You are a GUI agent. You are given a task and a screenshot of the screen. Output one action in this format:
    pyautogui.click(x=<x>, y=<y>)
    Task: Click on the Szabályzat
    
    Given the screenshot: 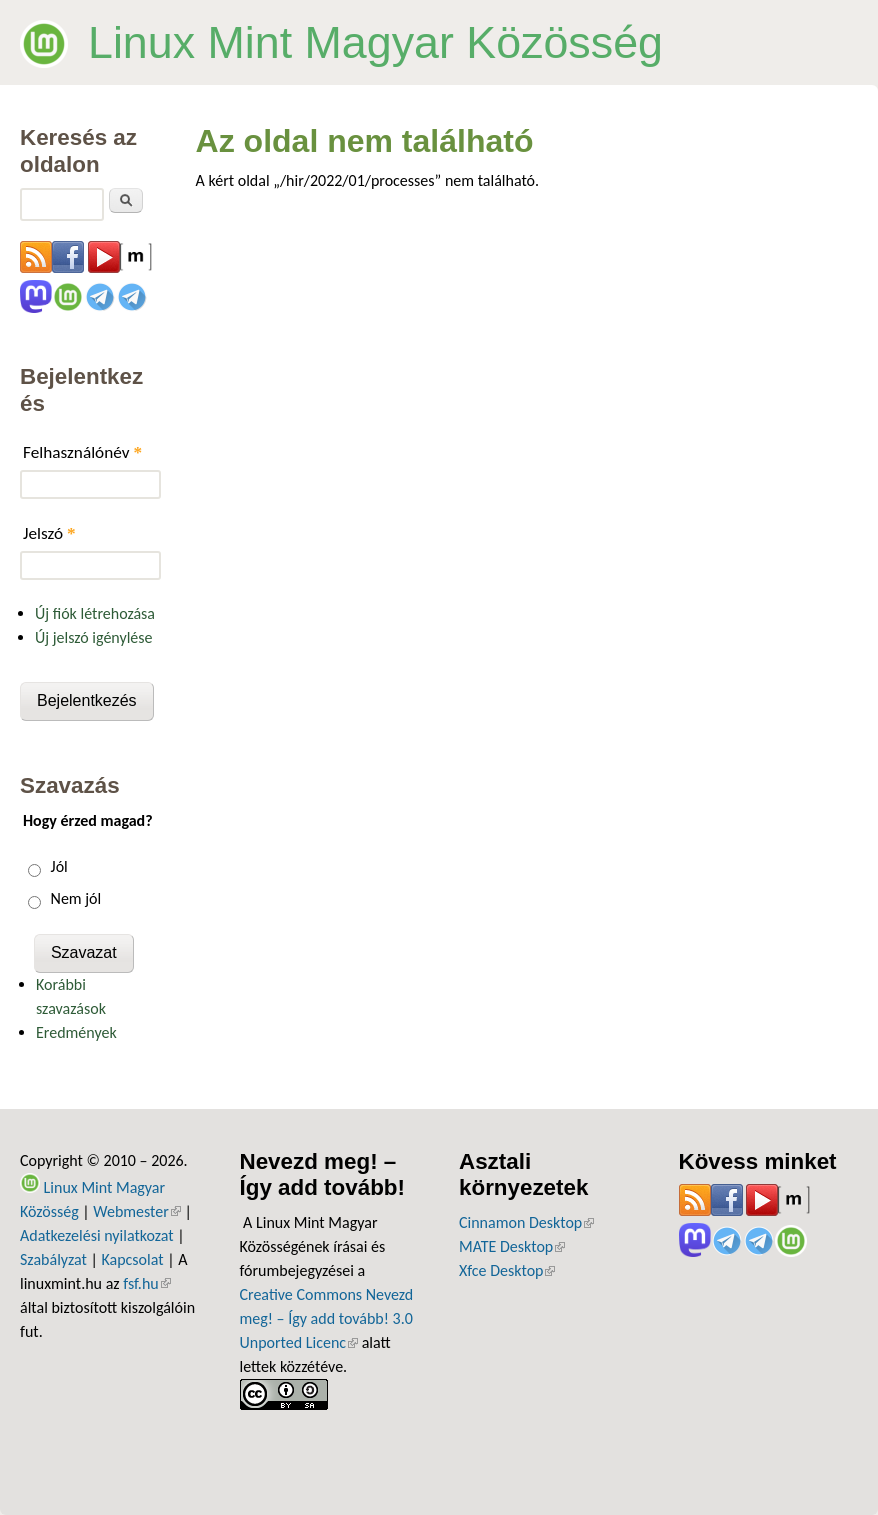 What is the action you would take?
    pyautogui.click(x=53, y=1259)
    